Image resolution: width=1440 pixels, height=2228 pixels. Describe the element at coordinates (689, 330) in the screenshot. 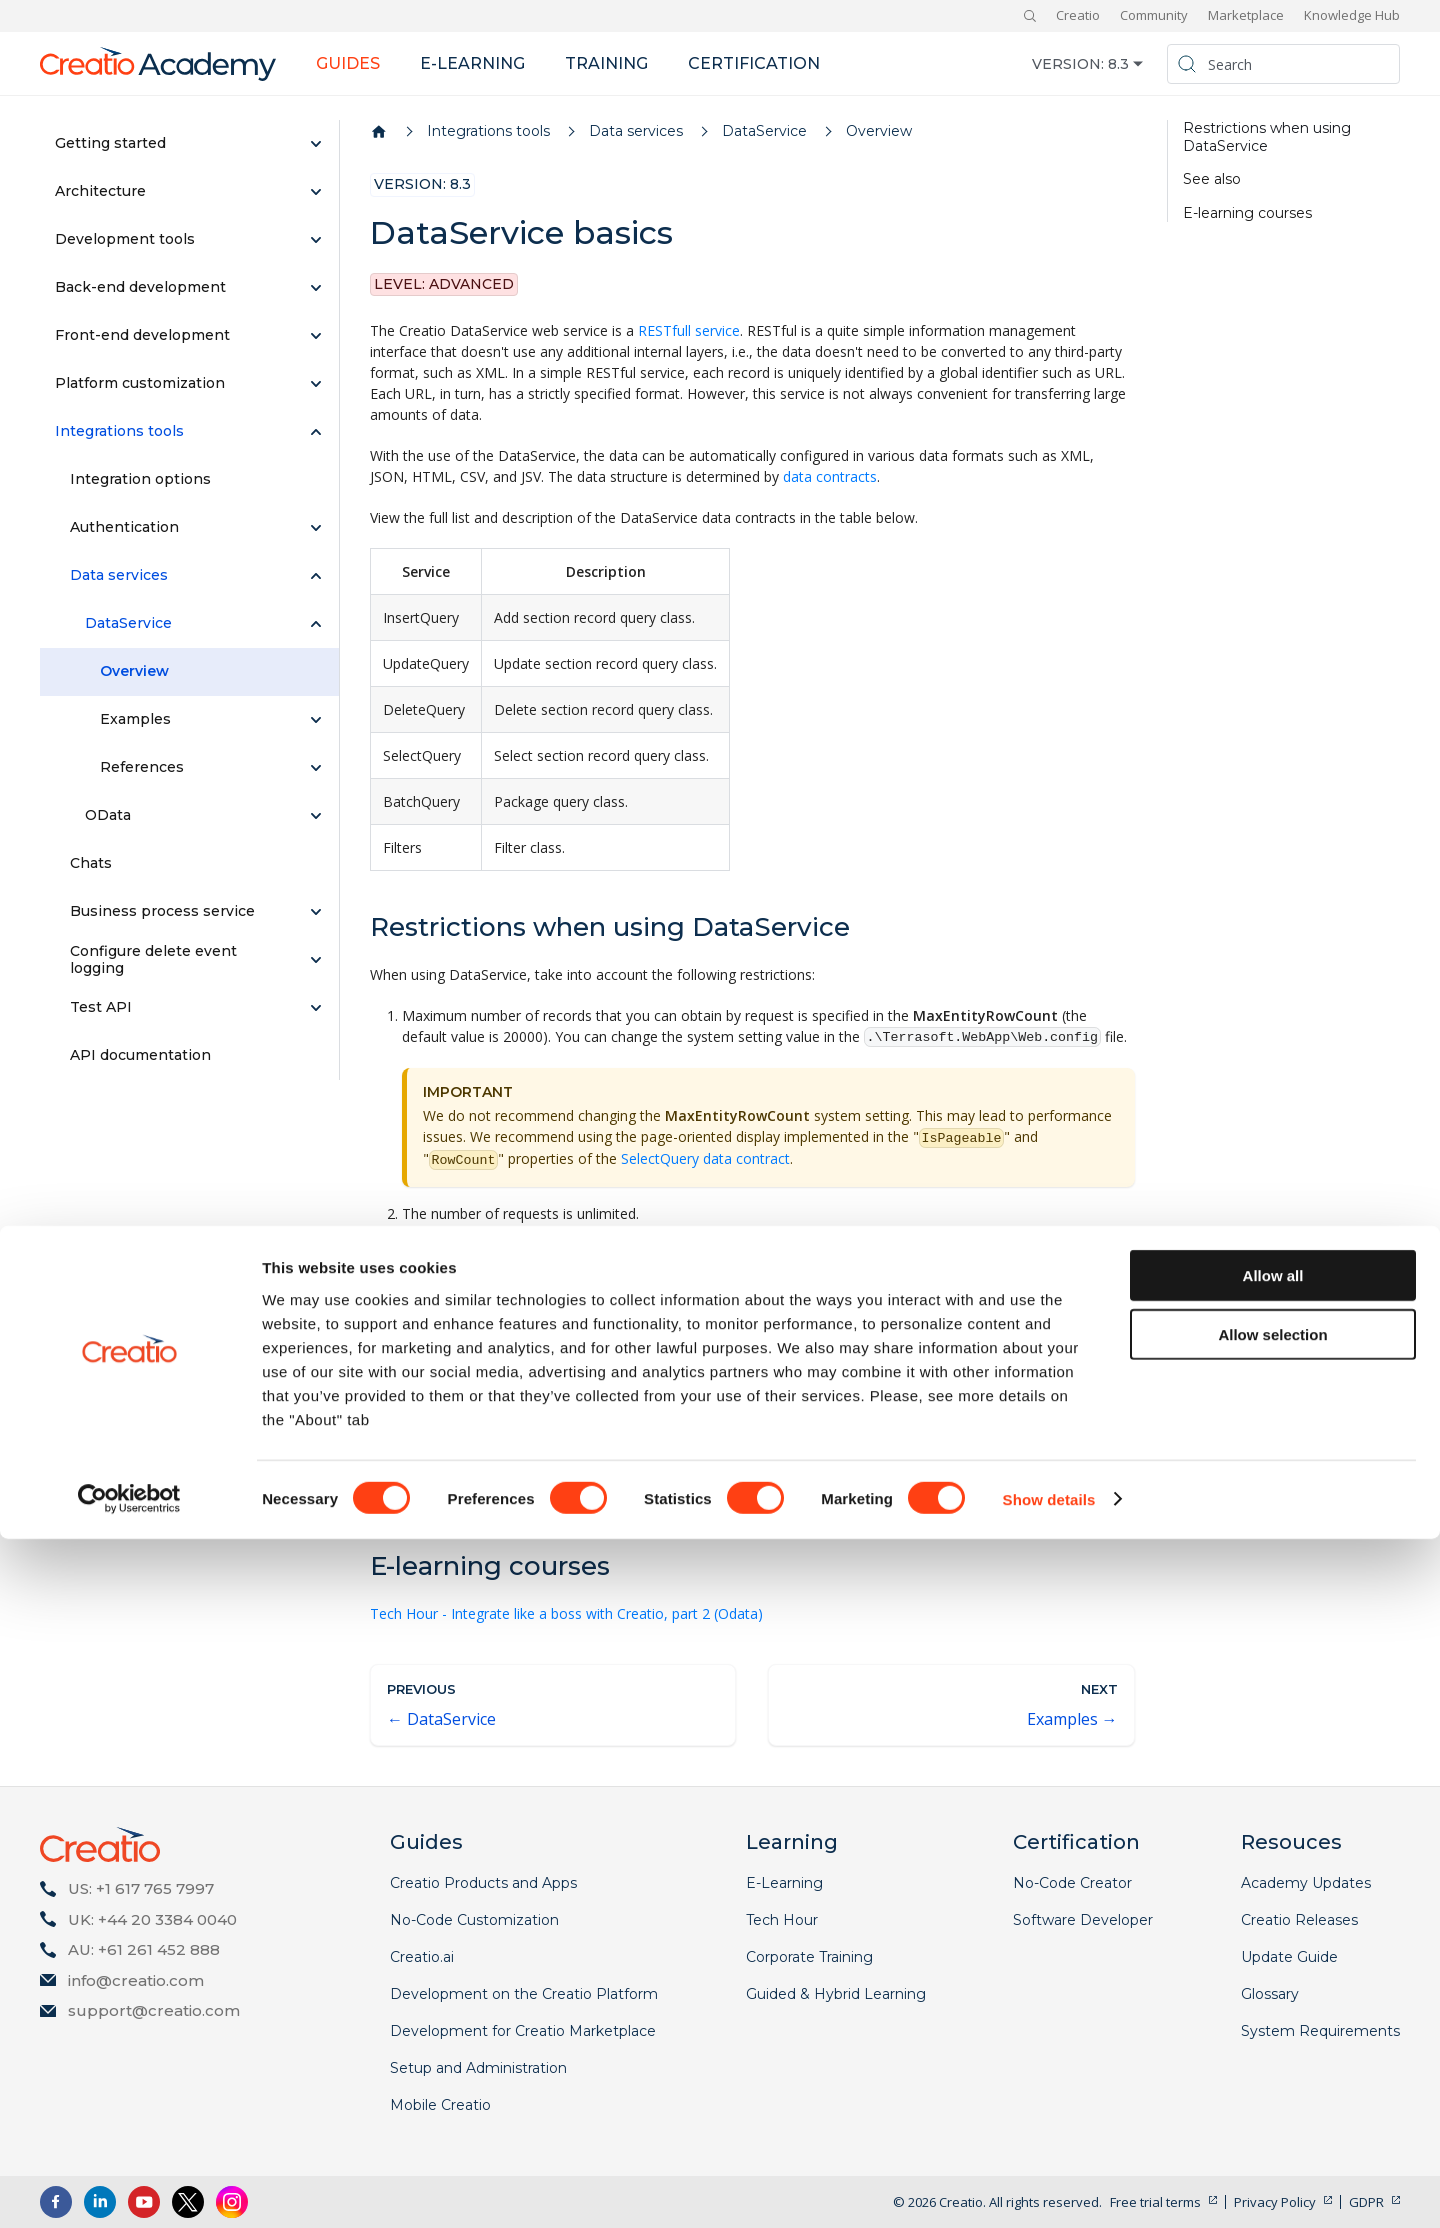

I see `RESTfull service` at that location.